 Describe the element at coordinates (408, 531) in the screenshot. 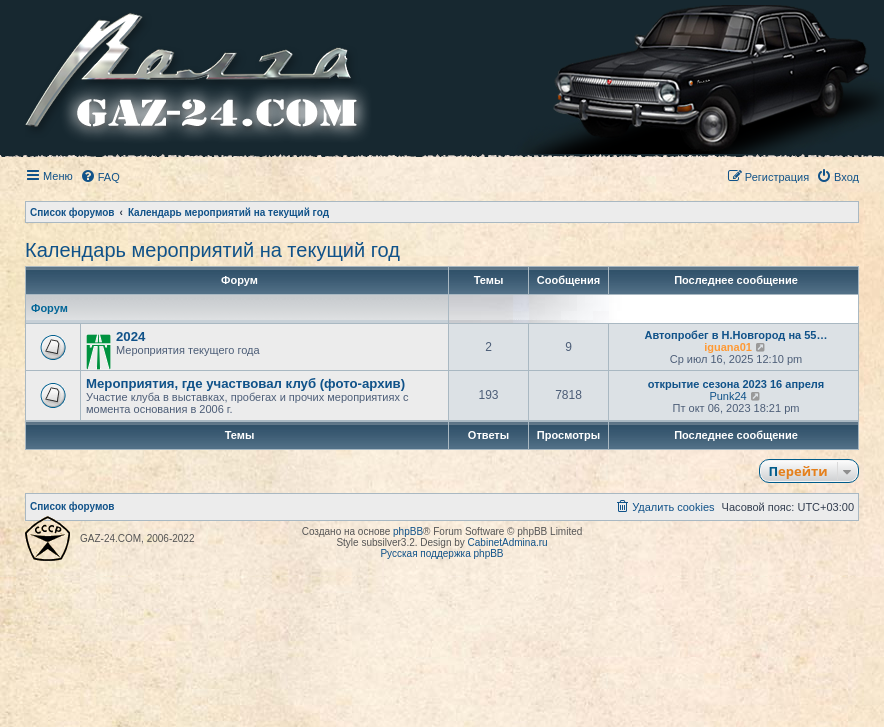

I see `phpBB` at that location.